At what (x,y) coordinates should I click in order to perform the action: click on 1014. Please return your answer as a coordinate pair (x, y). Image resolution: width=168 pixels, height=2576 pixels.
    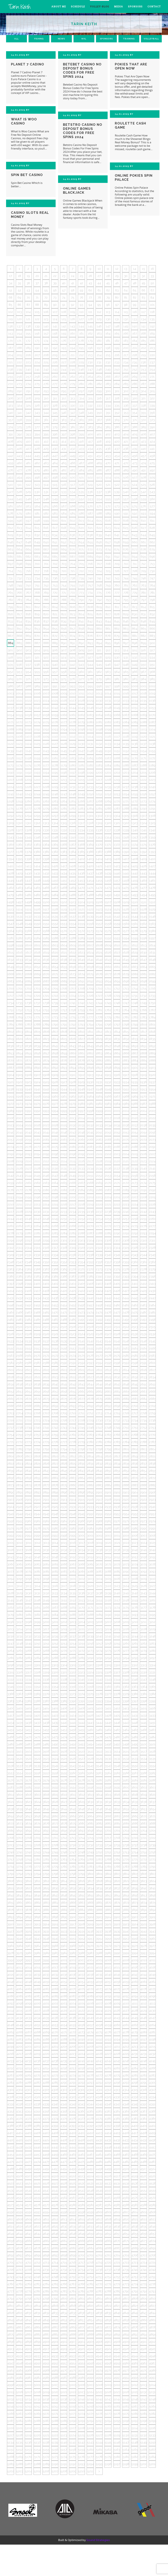
    Looking at the image, I should click on (108, 693).